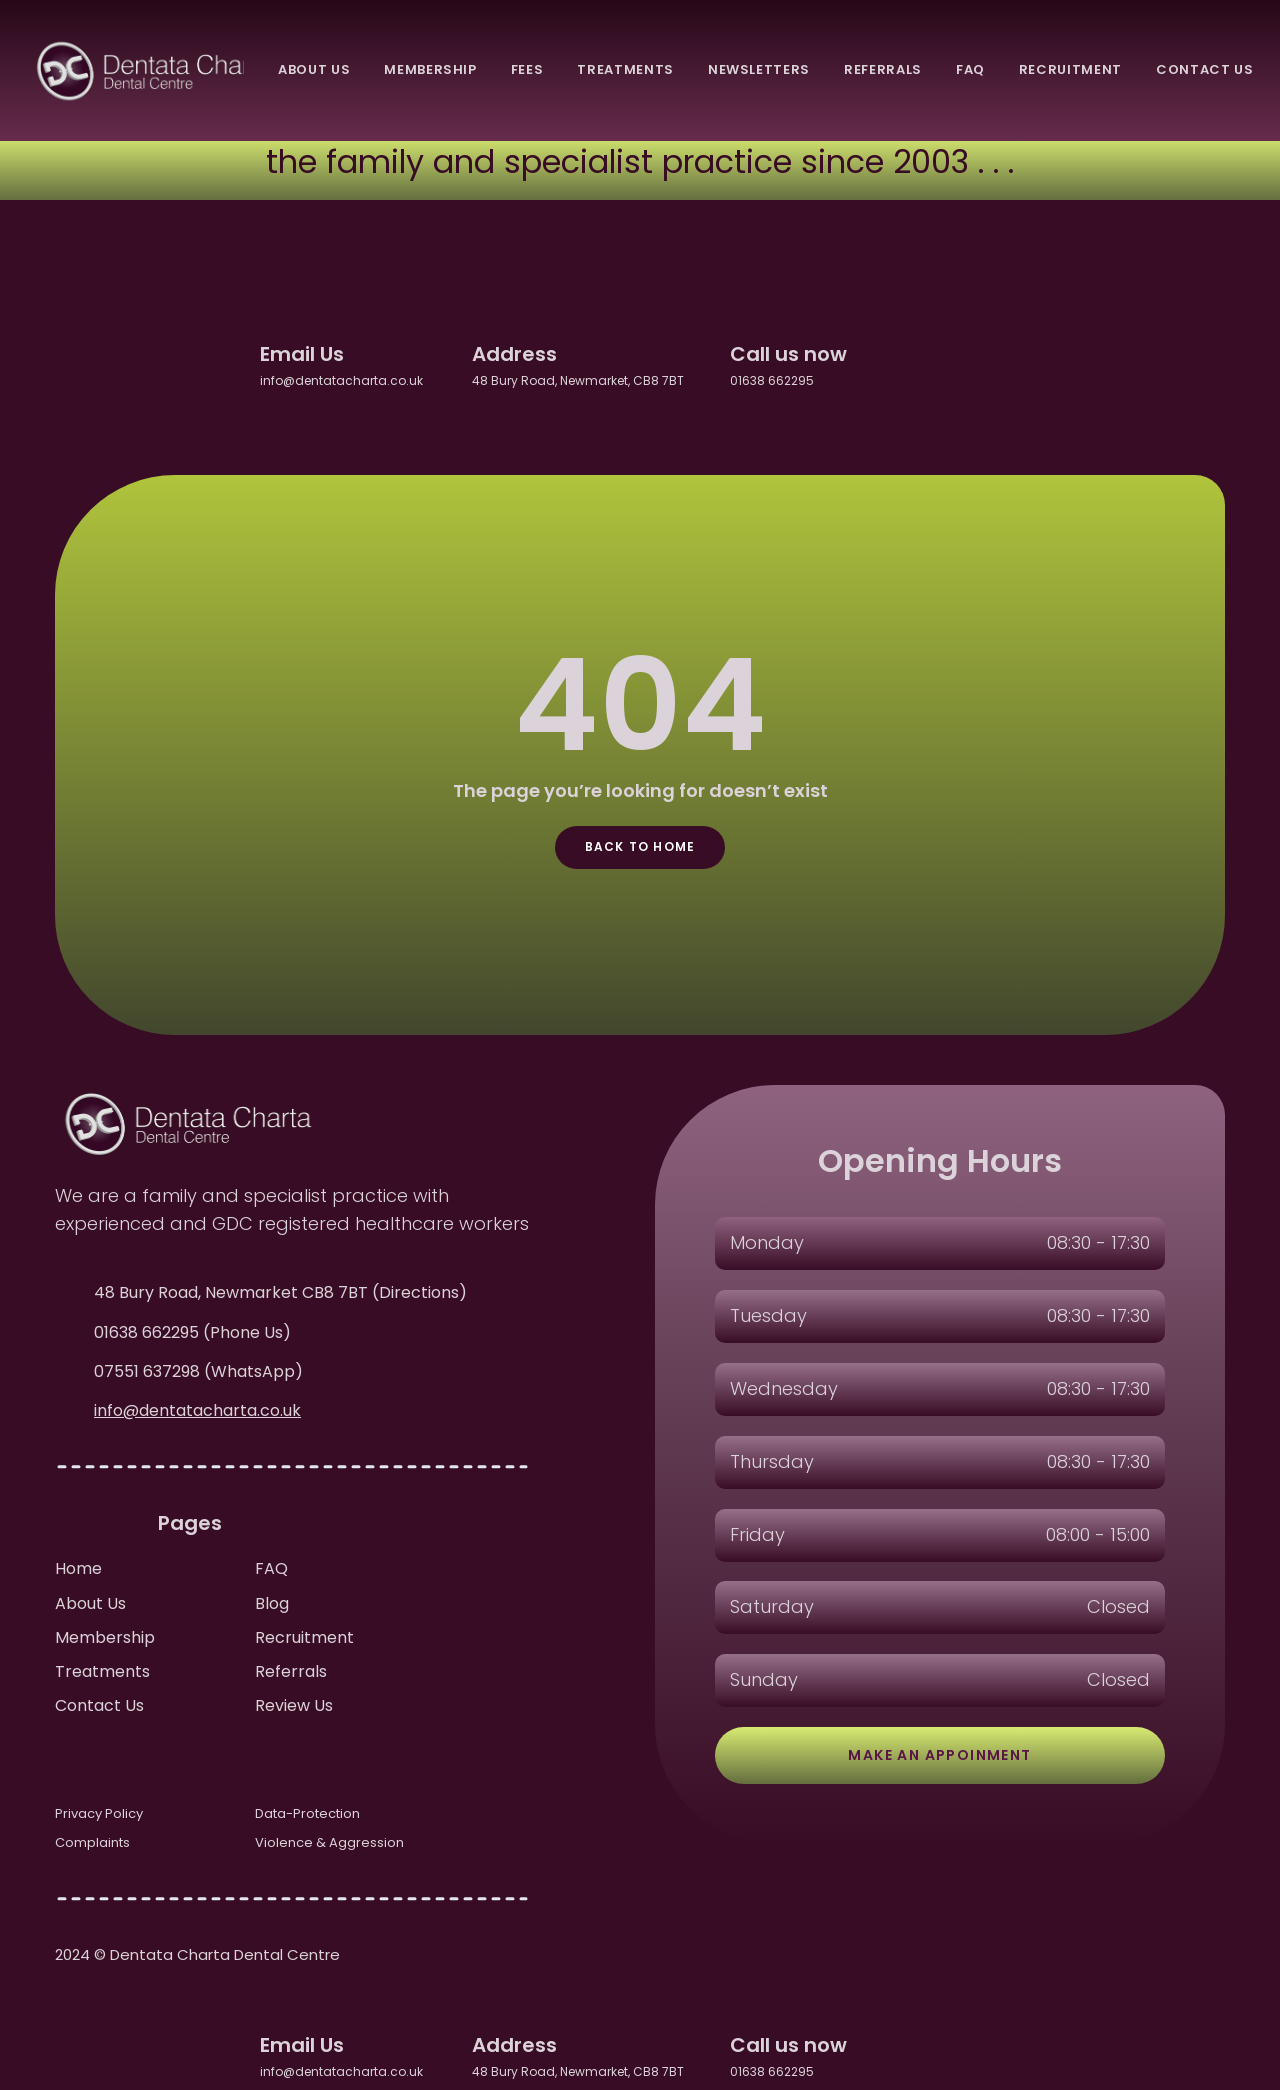 This screenshot has height=2090, width=1280. I want to click on Email Us, so click(302, 354).